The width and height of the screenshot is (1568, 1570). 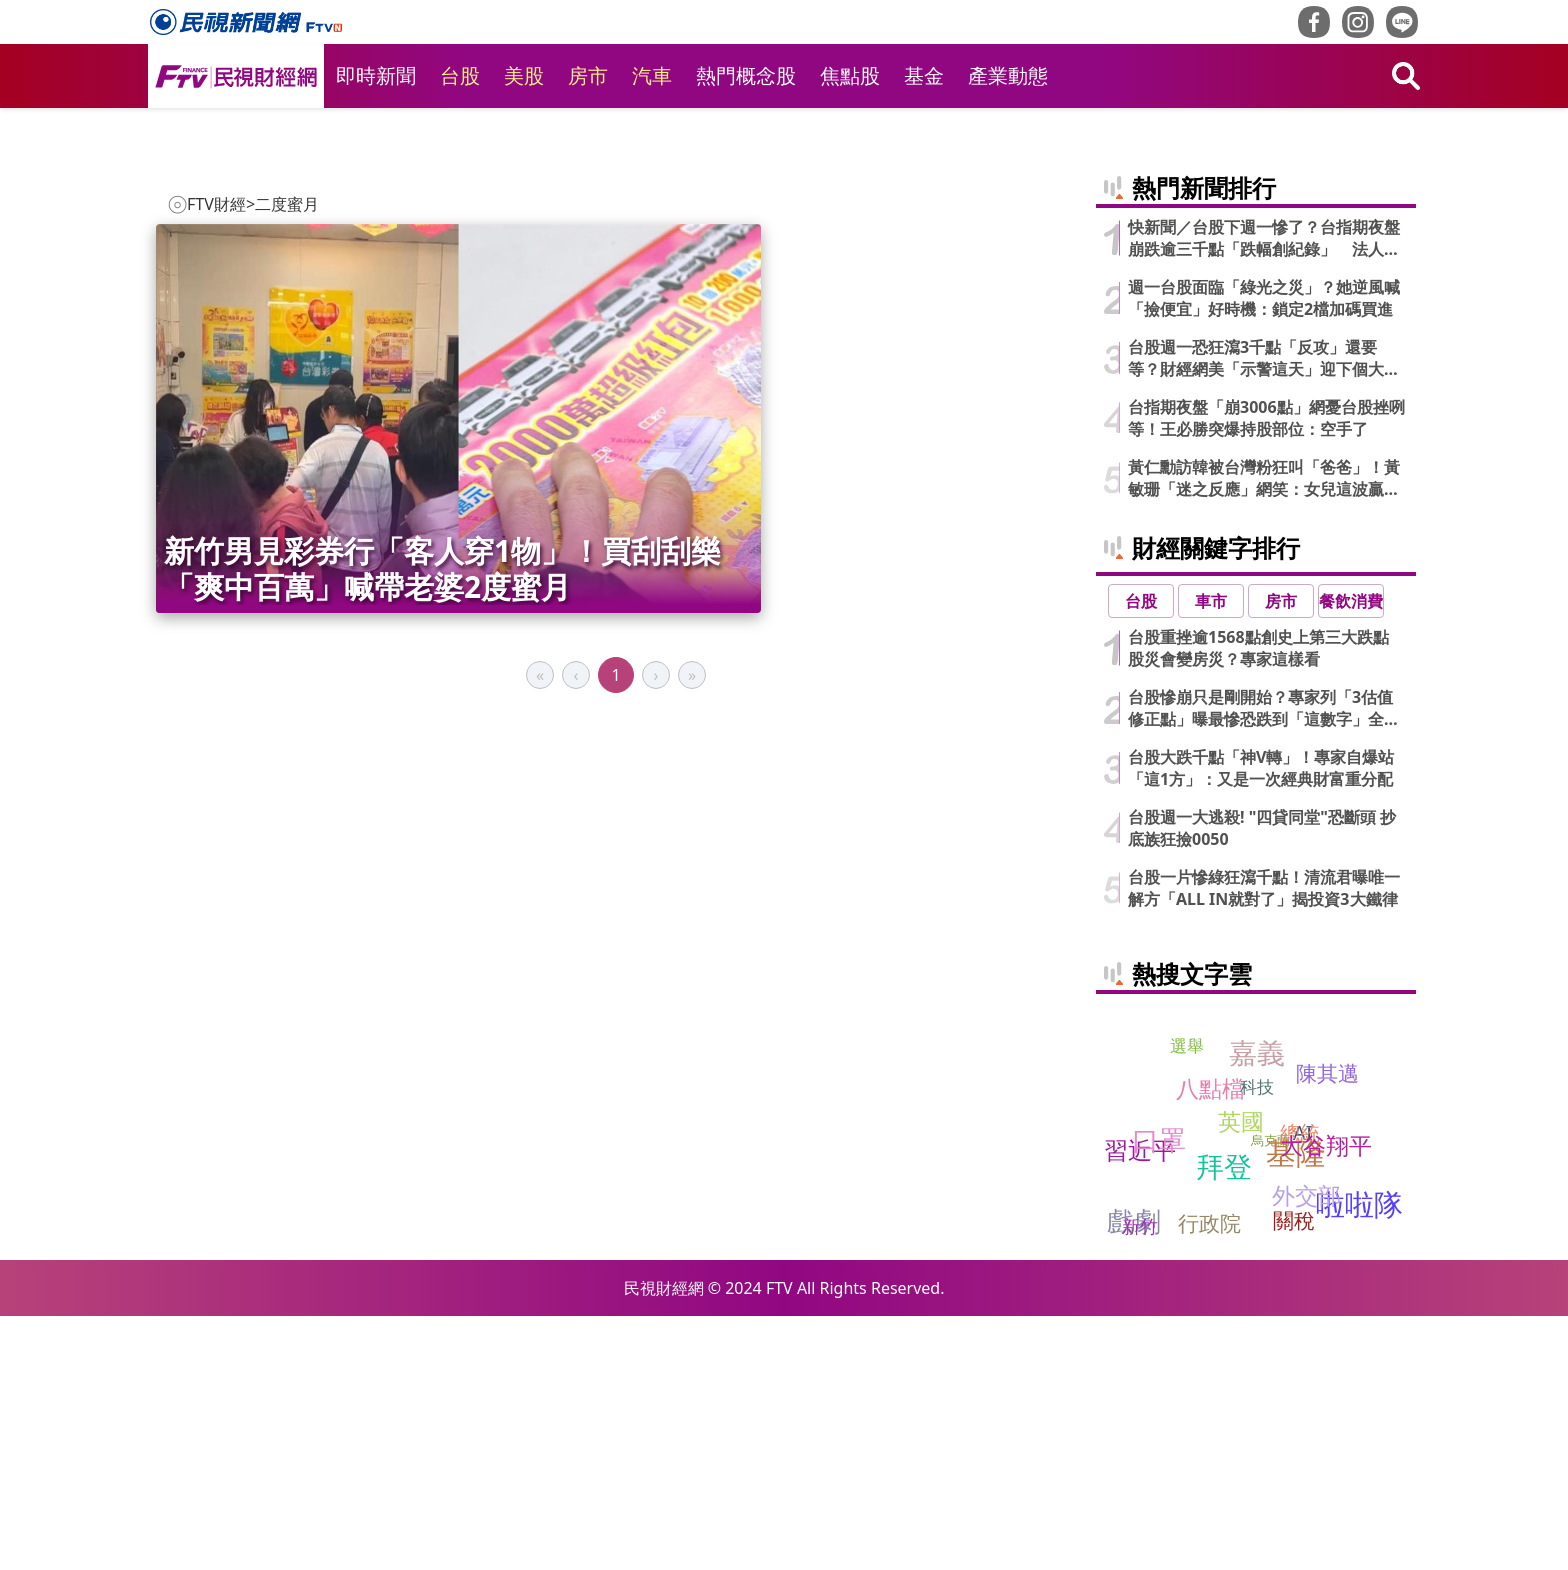 What do you see at coordinates (746, 75) in the screenshot?
I see `熱門概念股` at bounding box center [746, 75].